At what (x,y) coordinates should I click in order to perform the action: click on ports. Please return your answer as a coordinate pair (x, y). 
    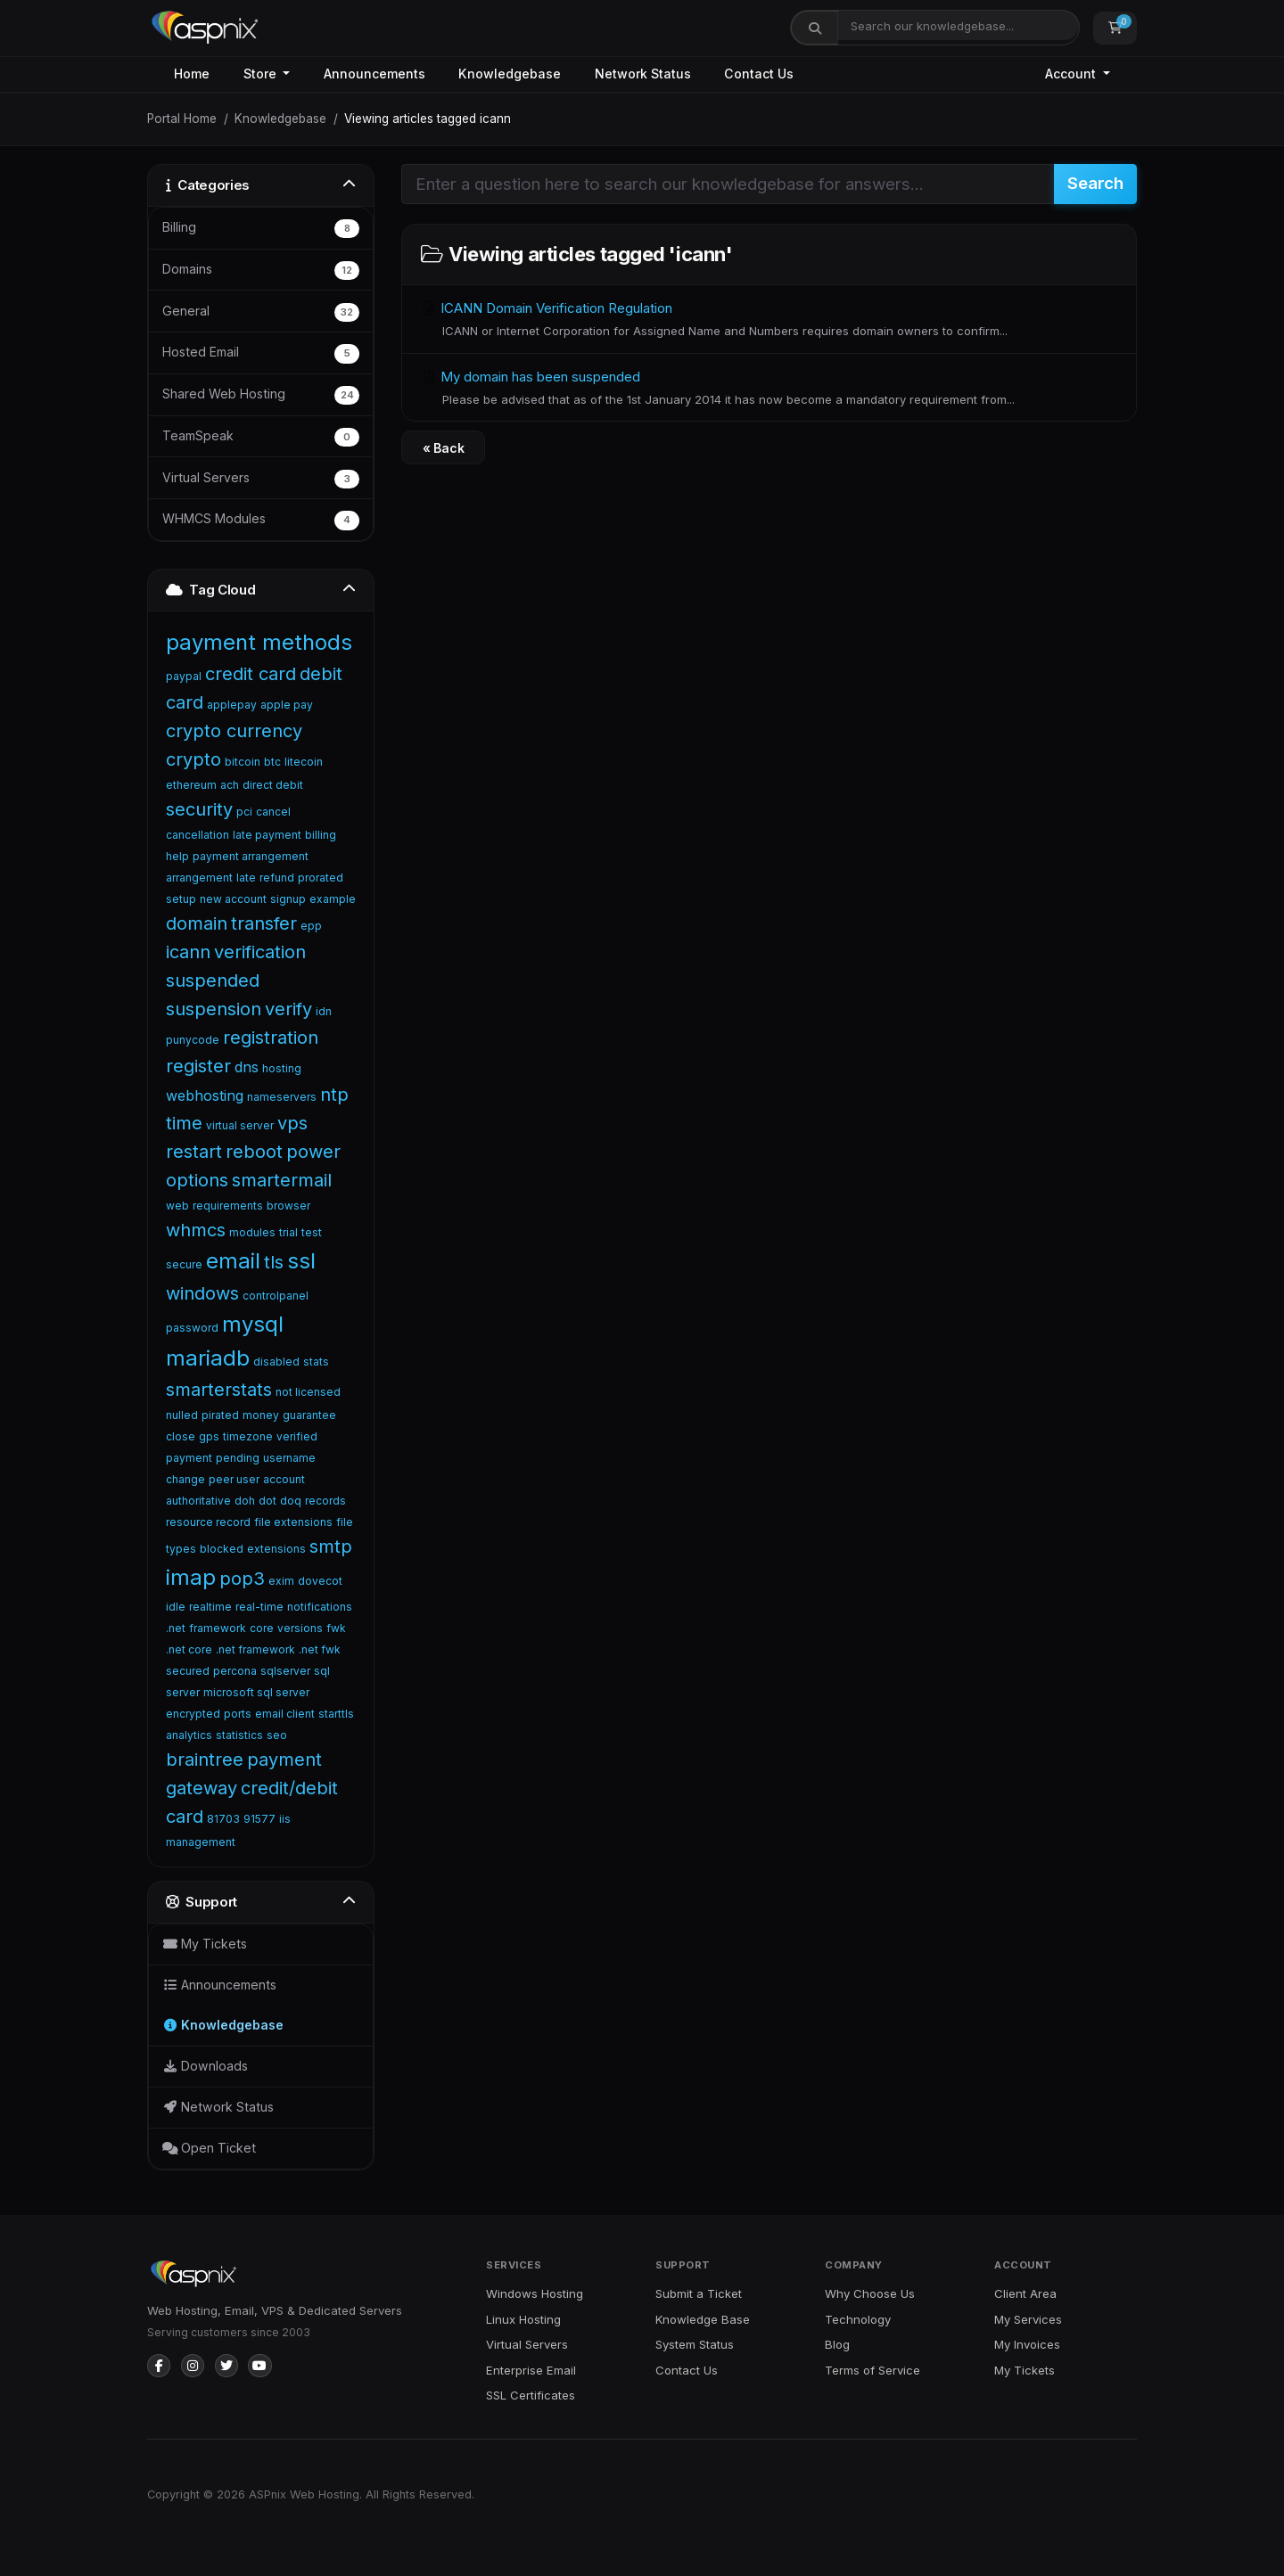
    Looking at the image, I should click on (237, 1713).